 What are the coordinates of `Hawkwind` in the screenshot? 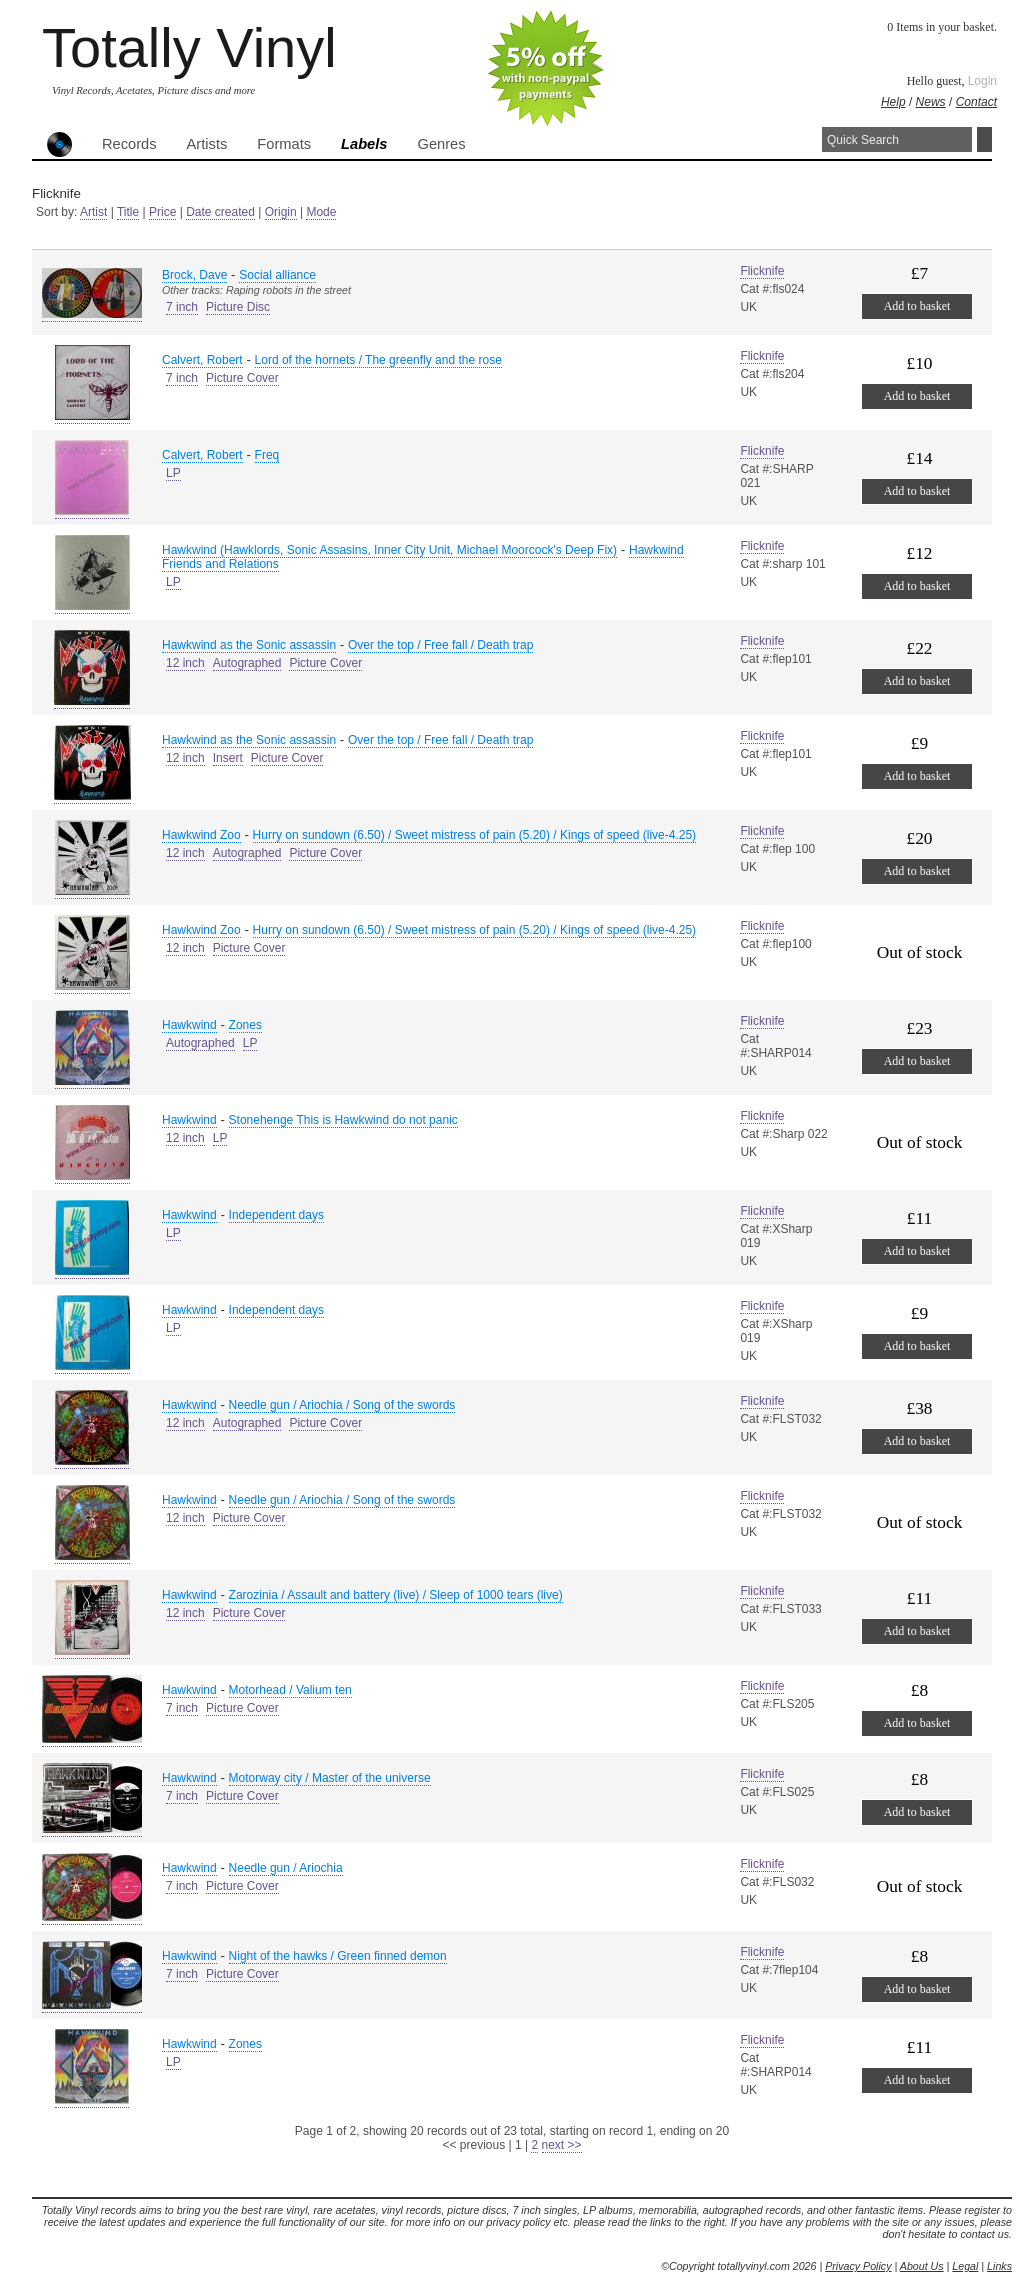 It's located at (189, 1025).